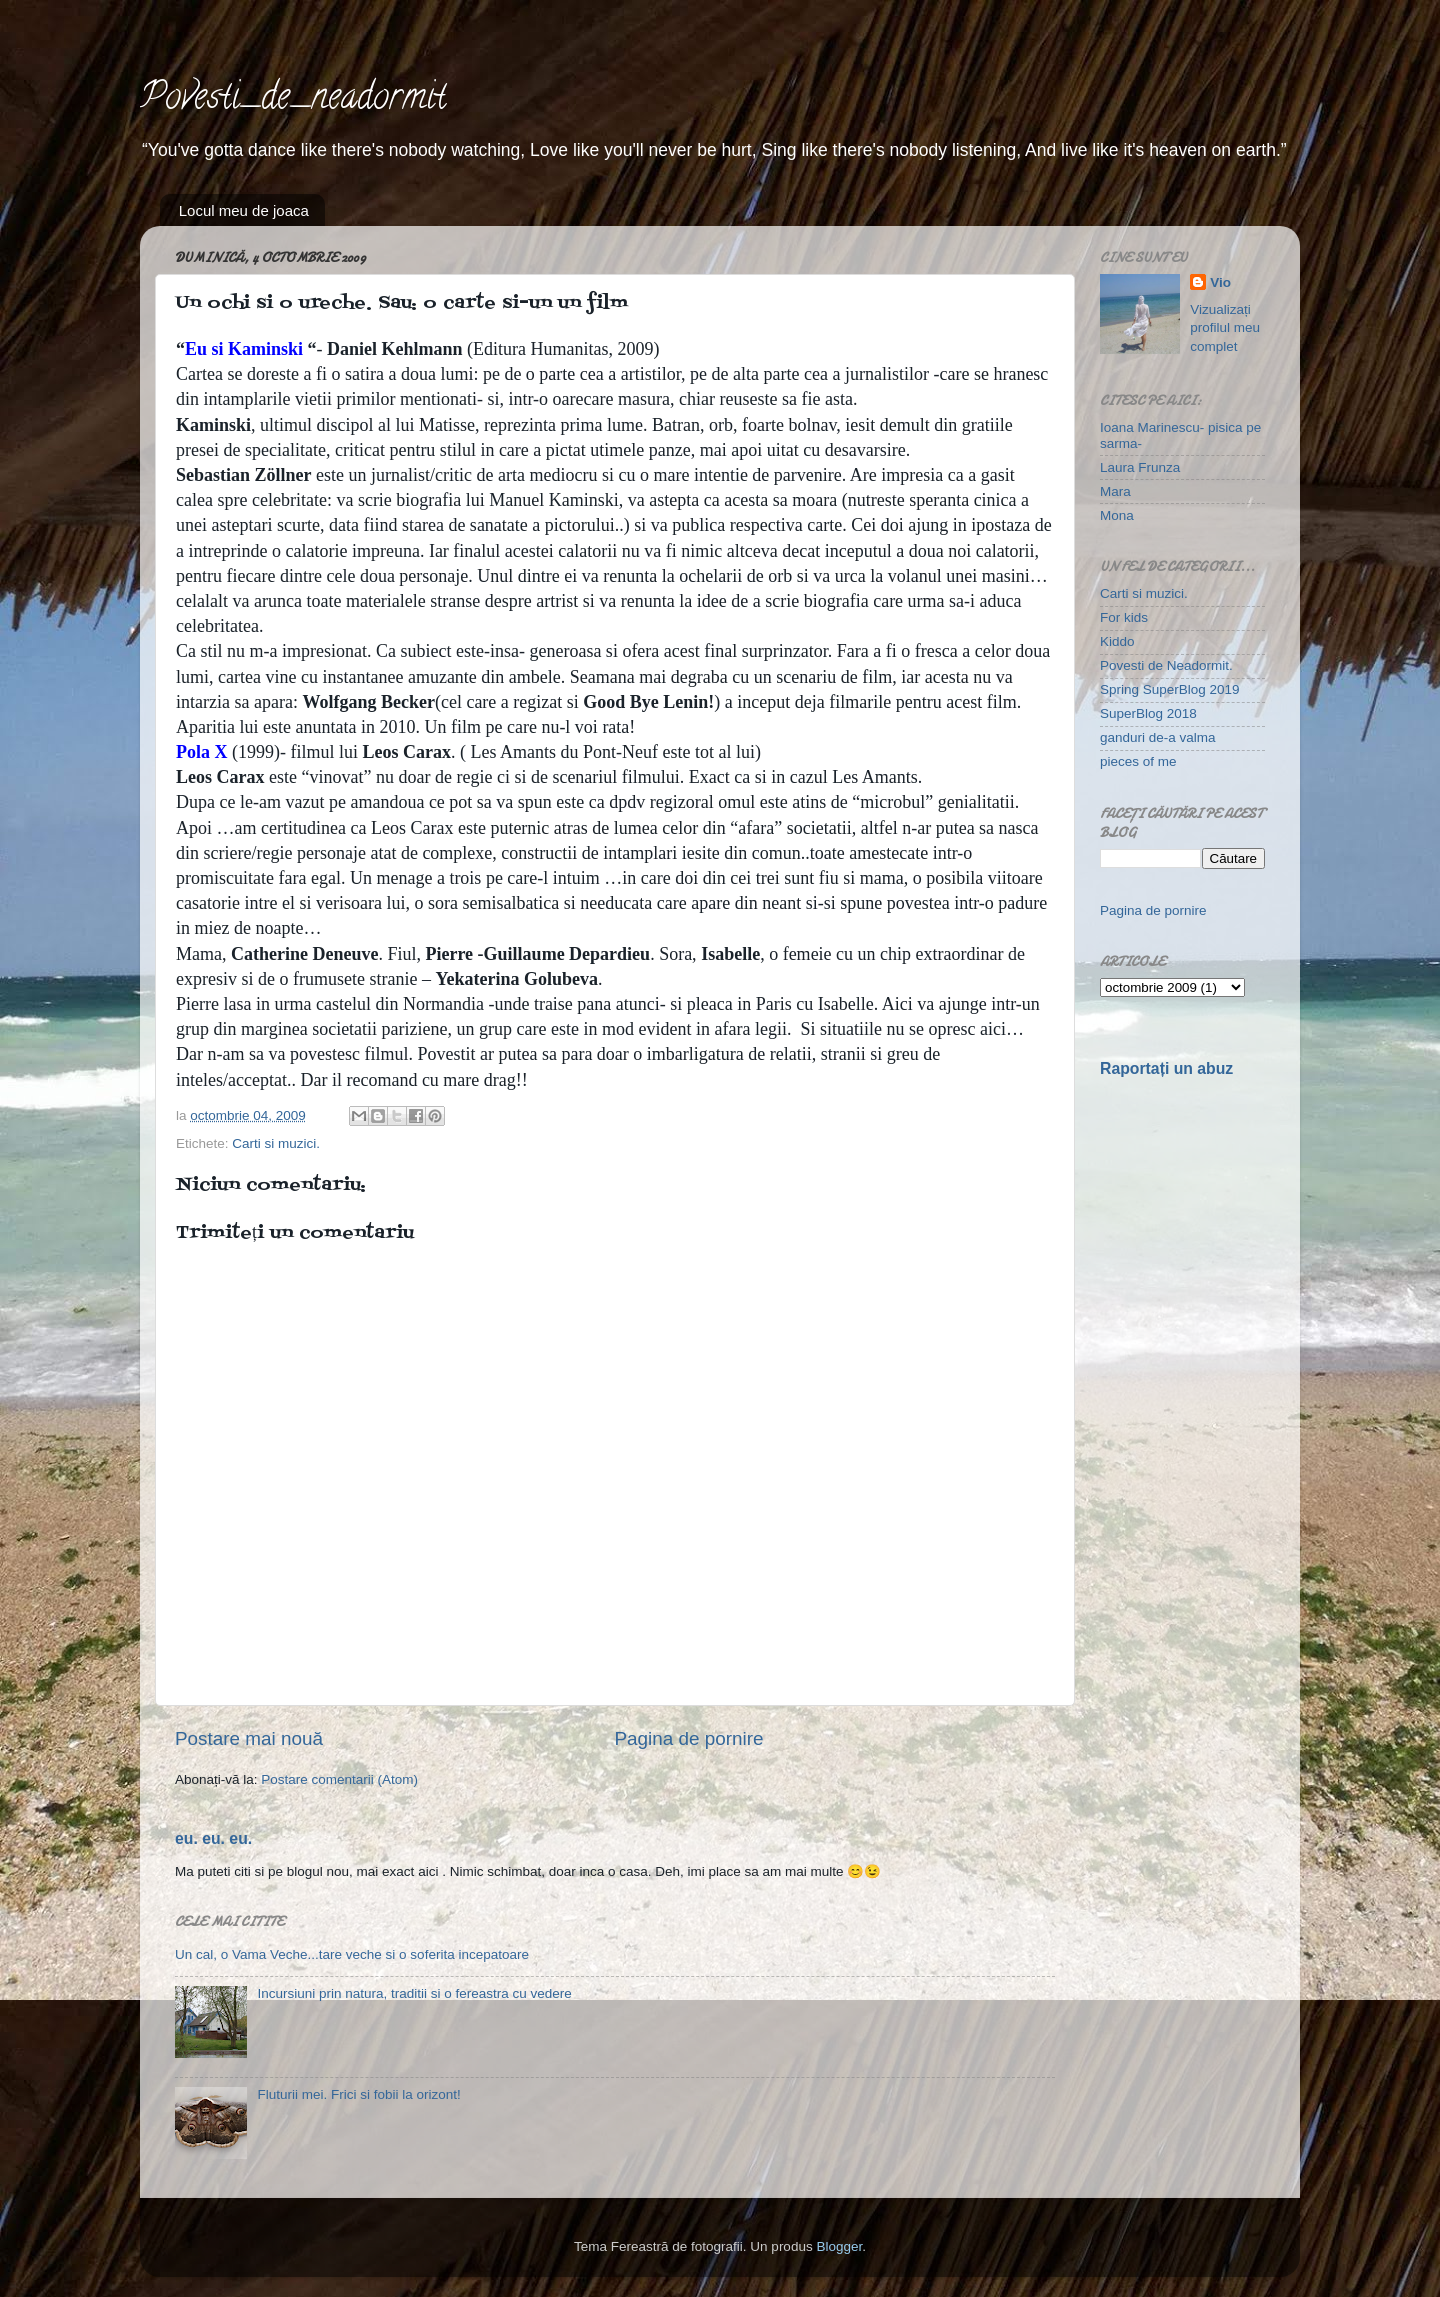  What do you see at coordinates (213, 1838) in the screenshot?
I see `eu. eu. eu.` at bounding box center [213, 1838].